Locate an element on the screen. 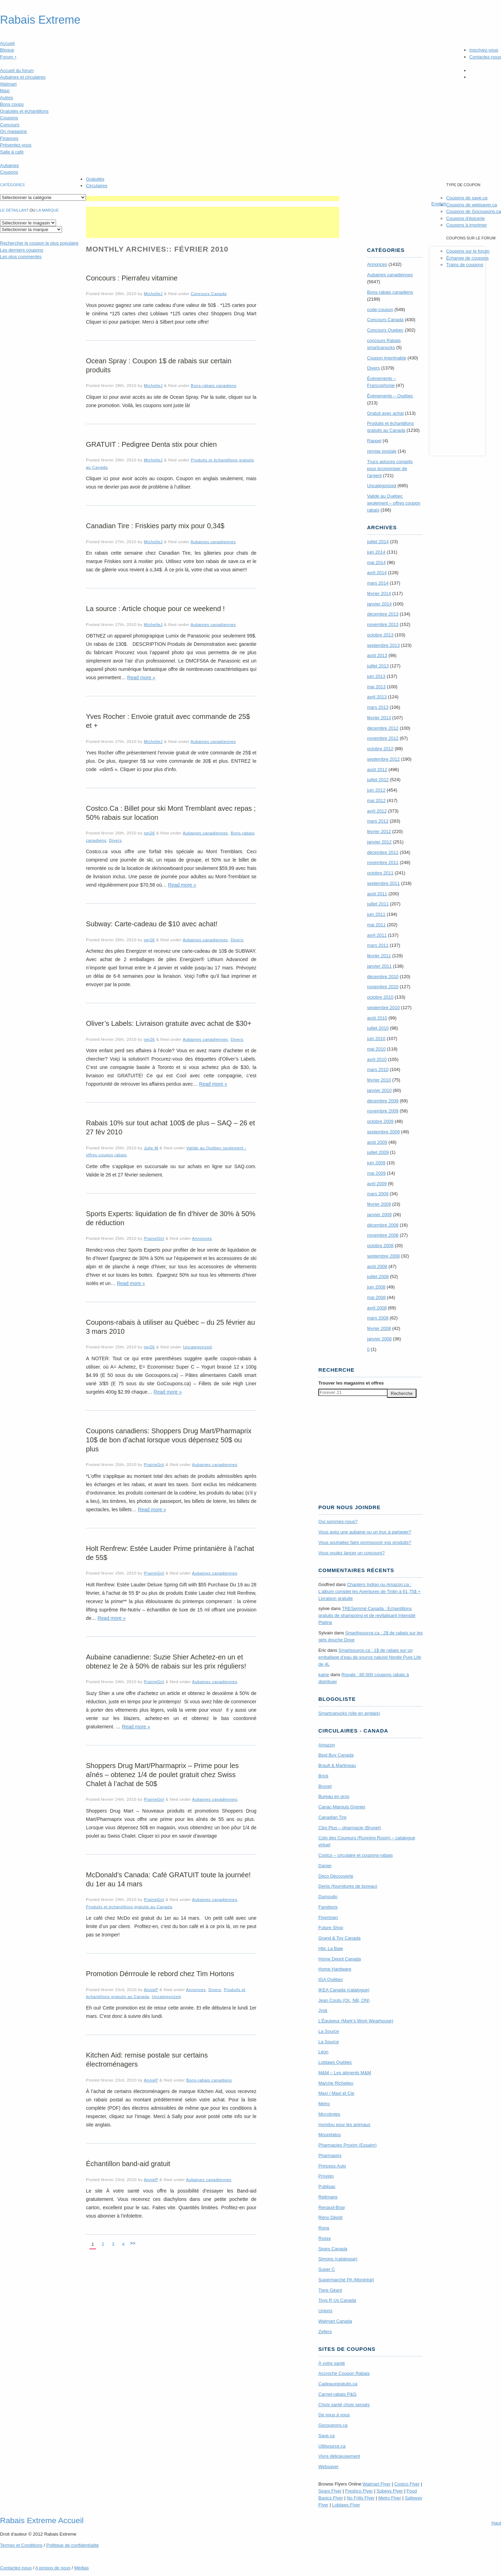 The height and width of the screenshot is (2576, 501). Circulaires is located at coordinates (96, 185).